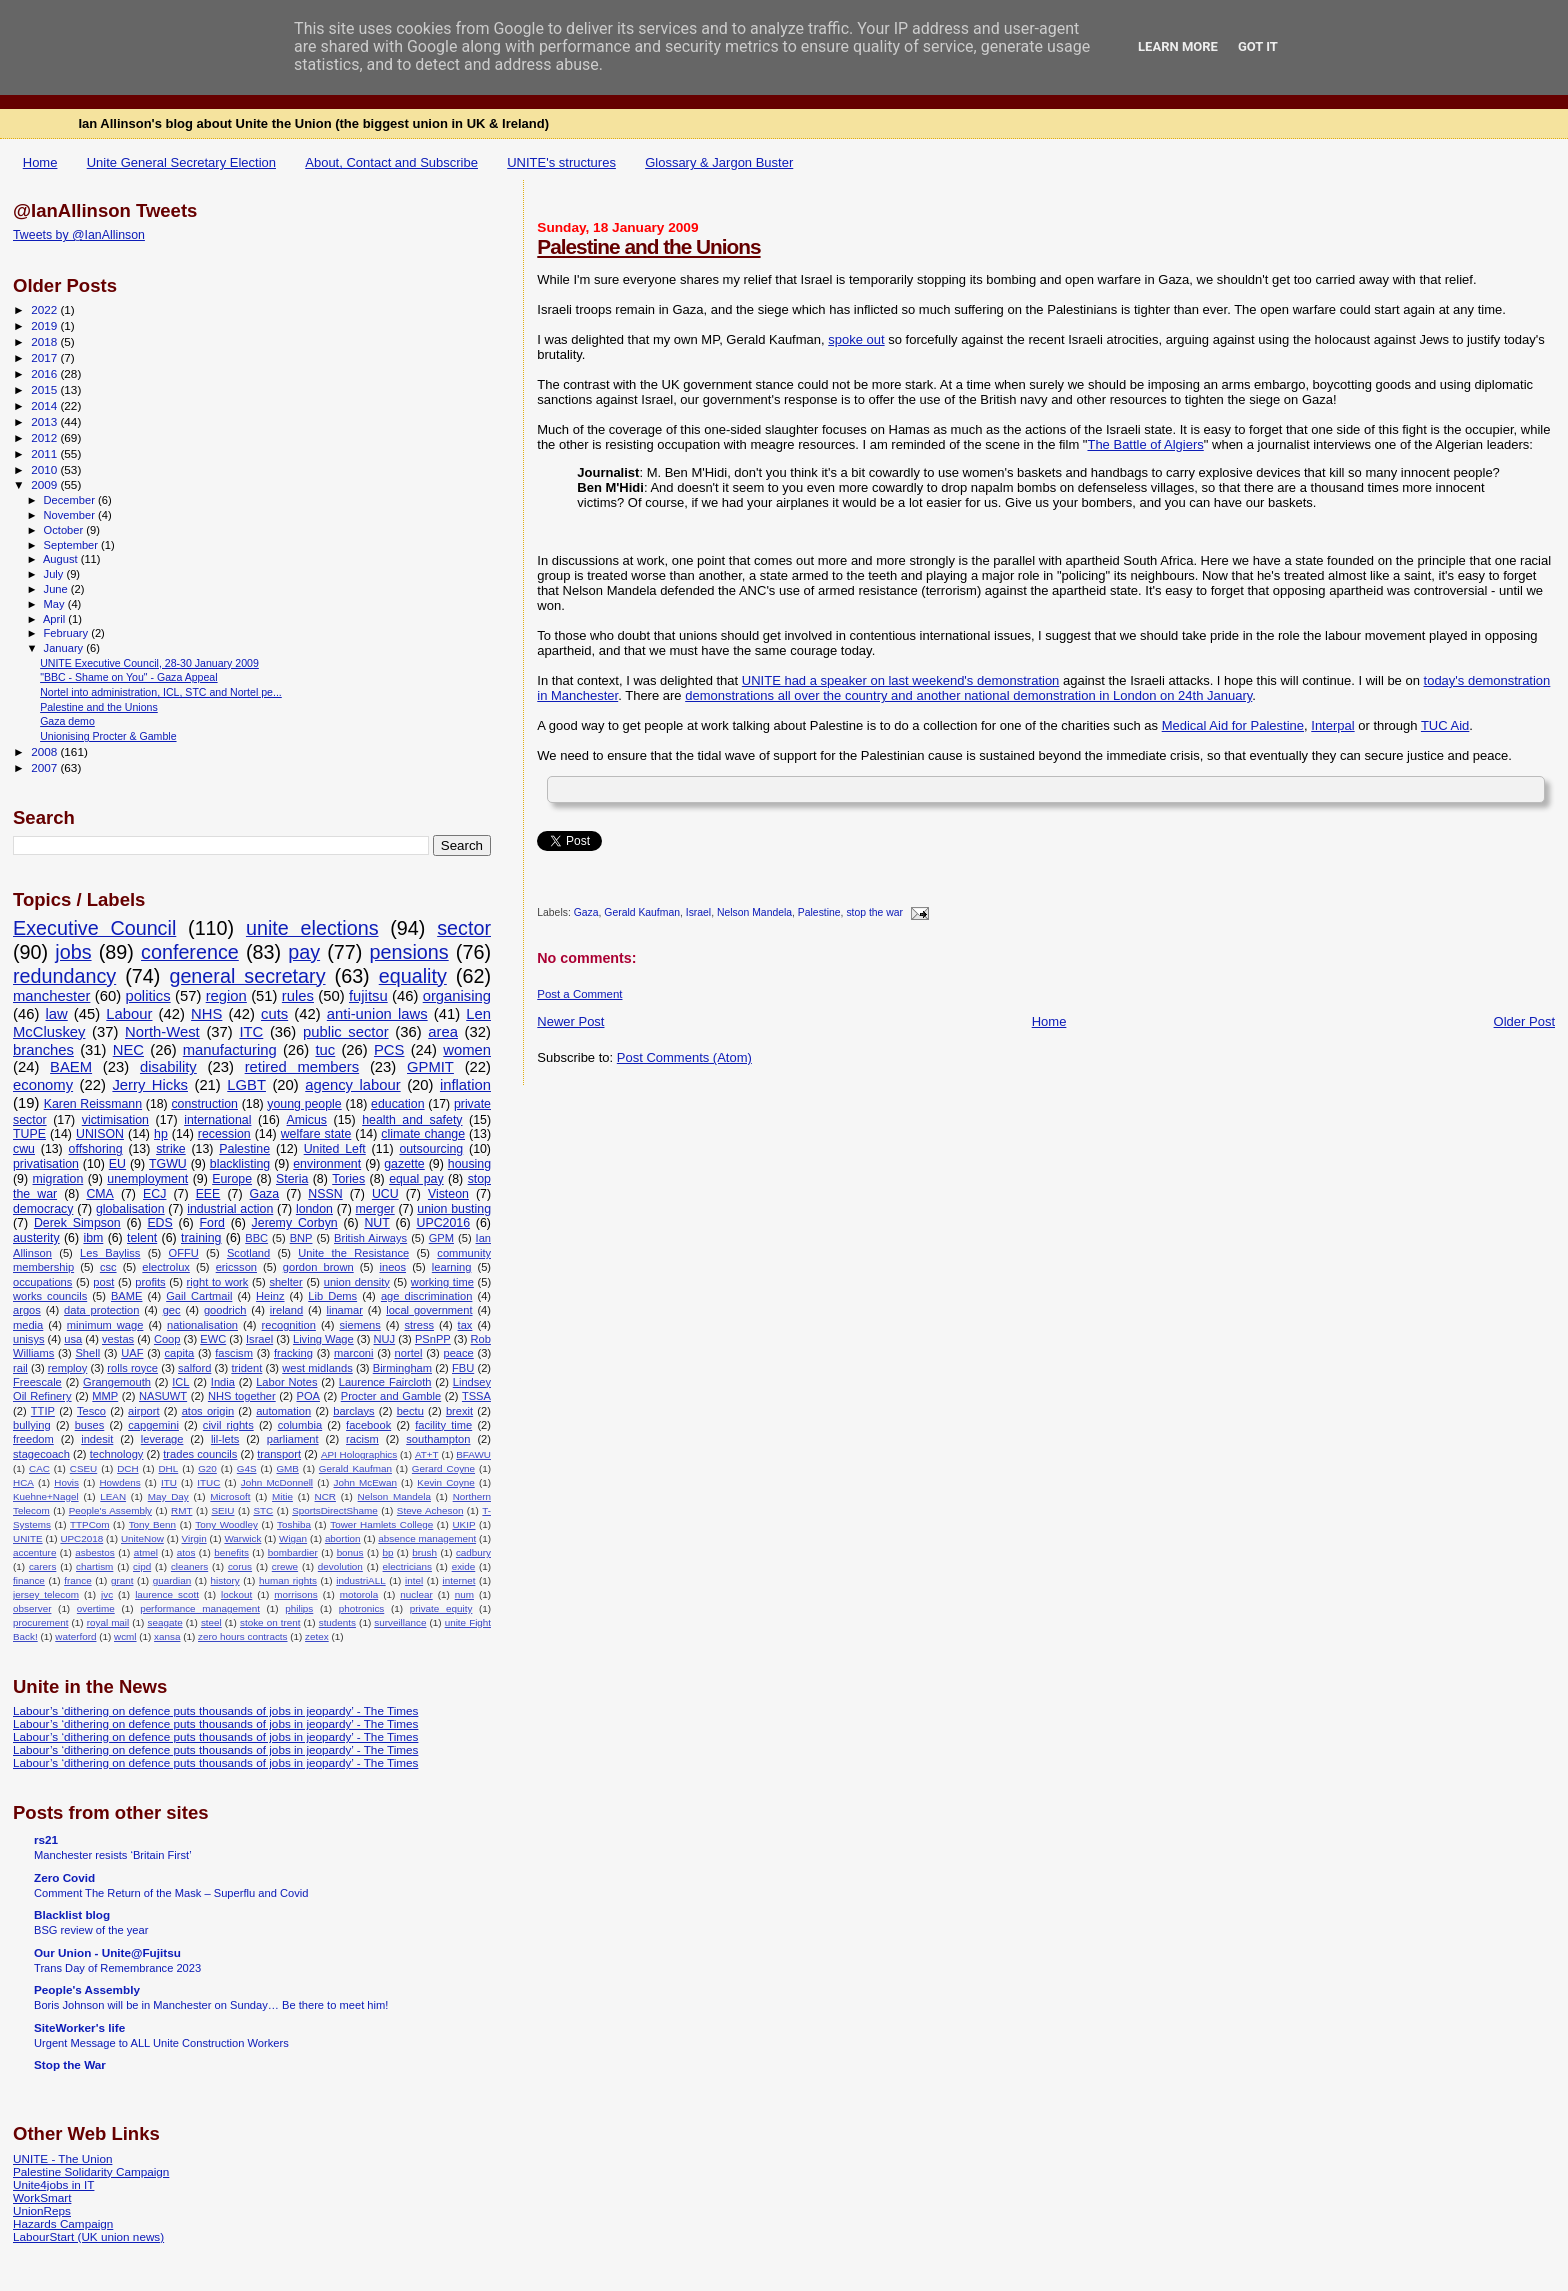 The width and height of the screenshot is (1568, 2291). What do you see at coordinates (277, 1482) in the screenshot?
I see `John McDonnell` at bounding box center [277, 1482].